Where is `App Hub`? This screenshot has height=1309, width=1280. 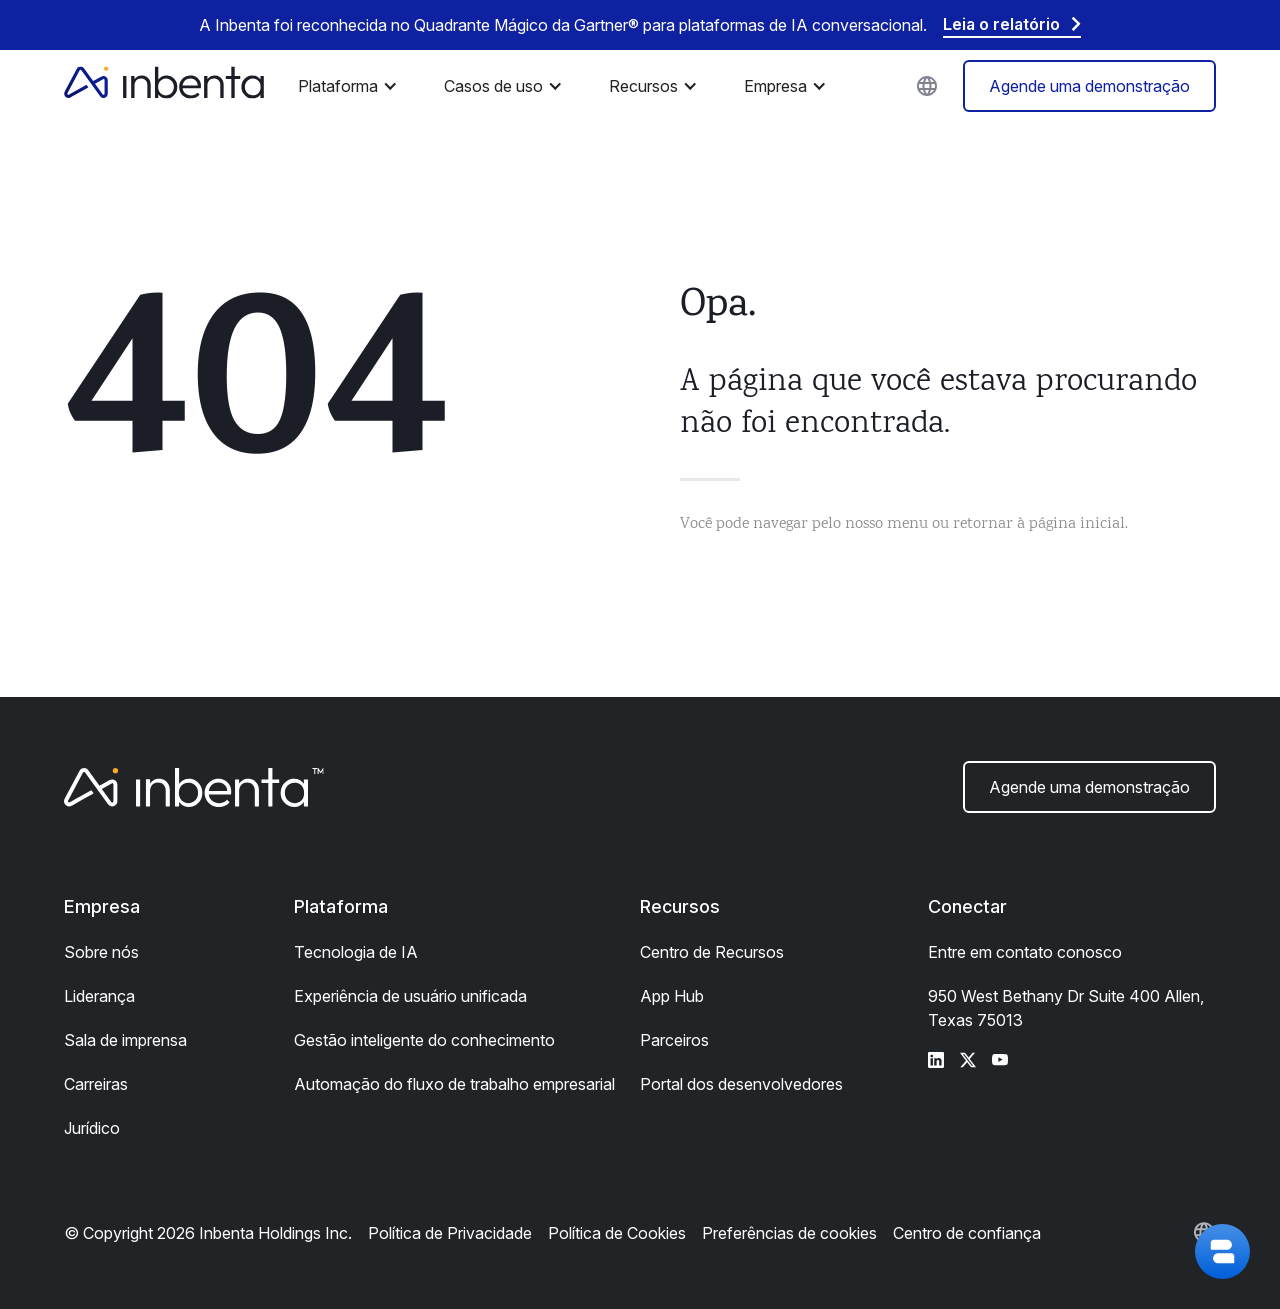 App Hub is located at coordinates (672, 996).